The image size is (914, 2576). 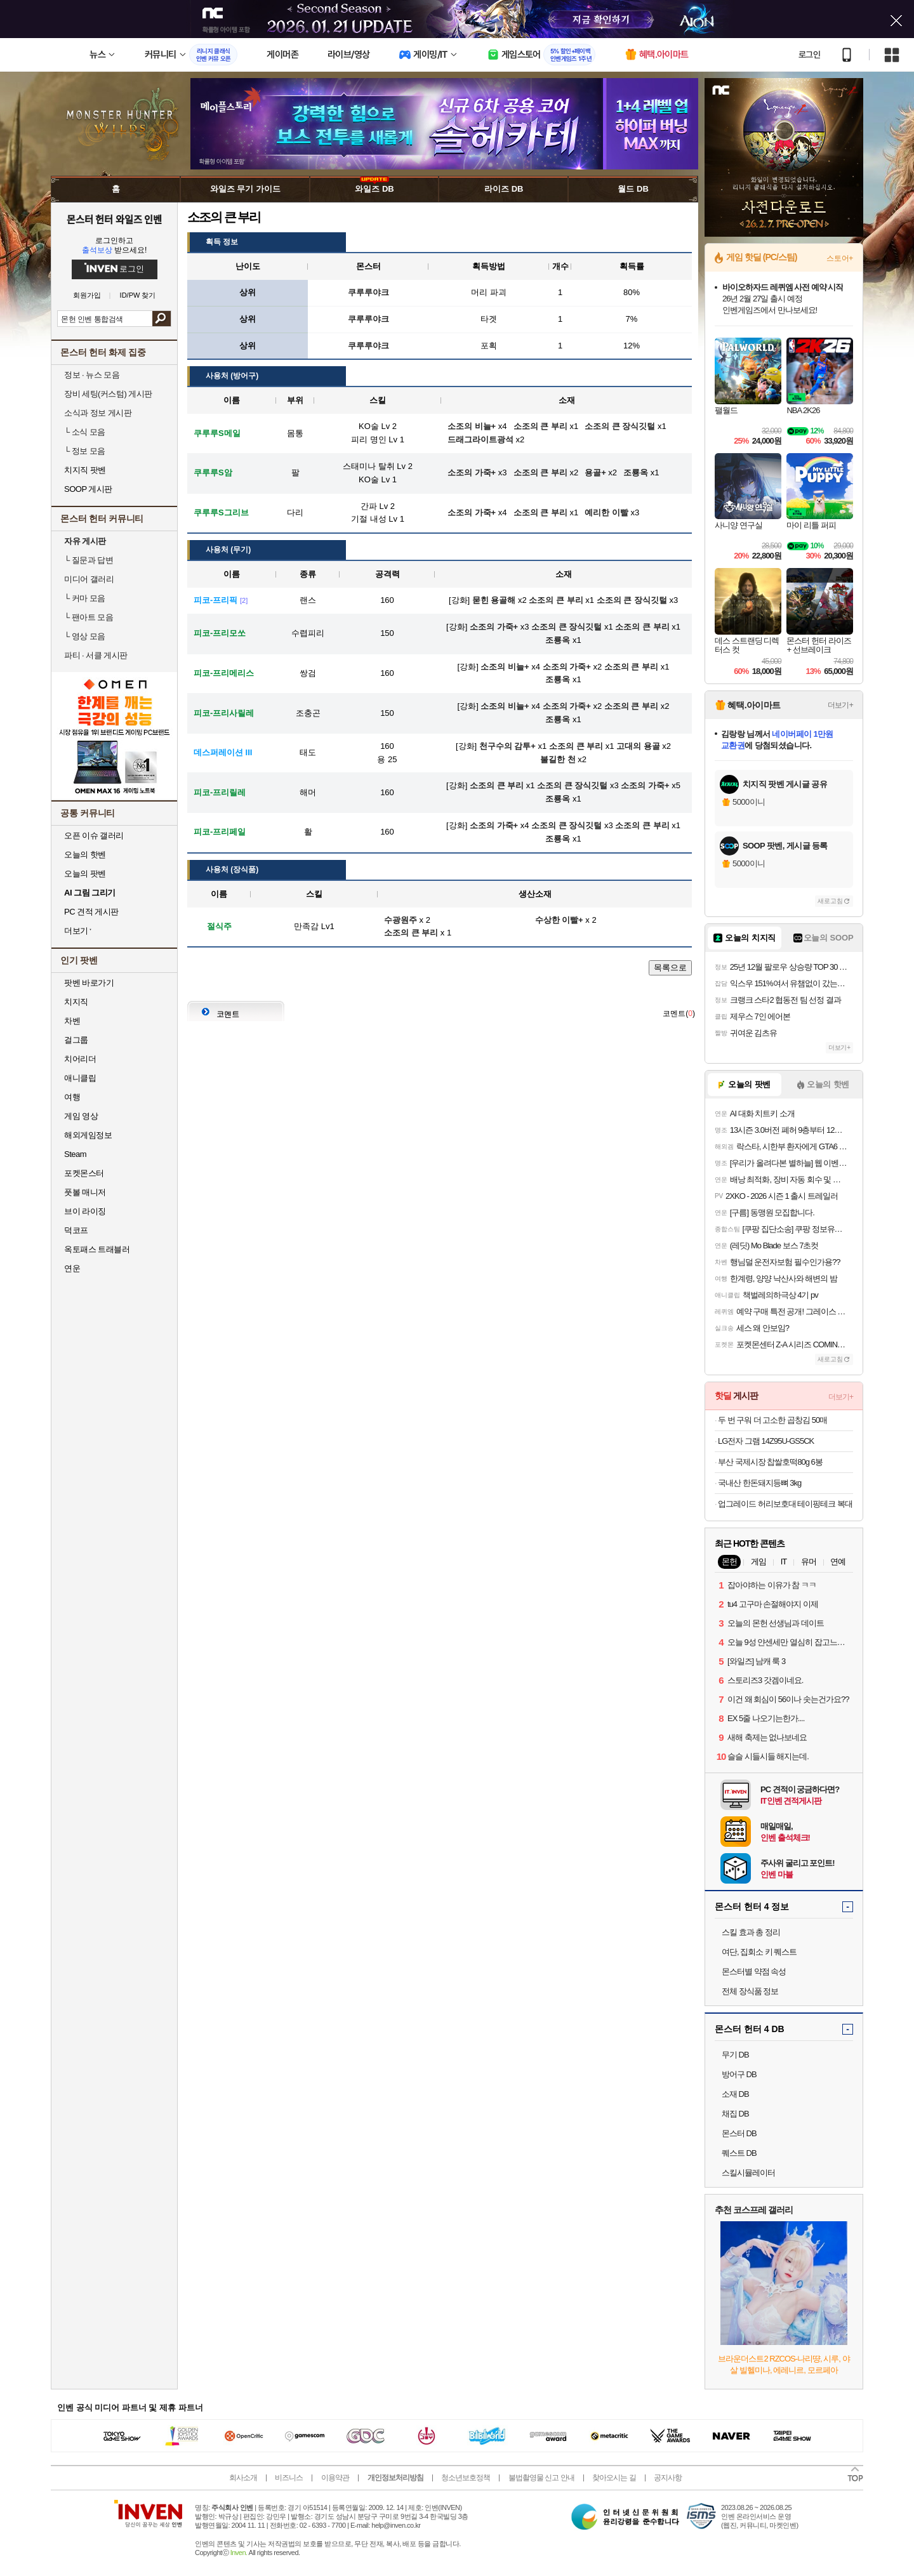 What do you see at coordinates (830, 900) in the screenshot?
I see `새로고침` at bounding box center [830, 900].